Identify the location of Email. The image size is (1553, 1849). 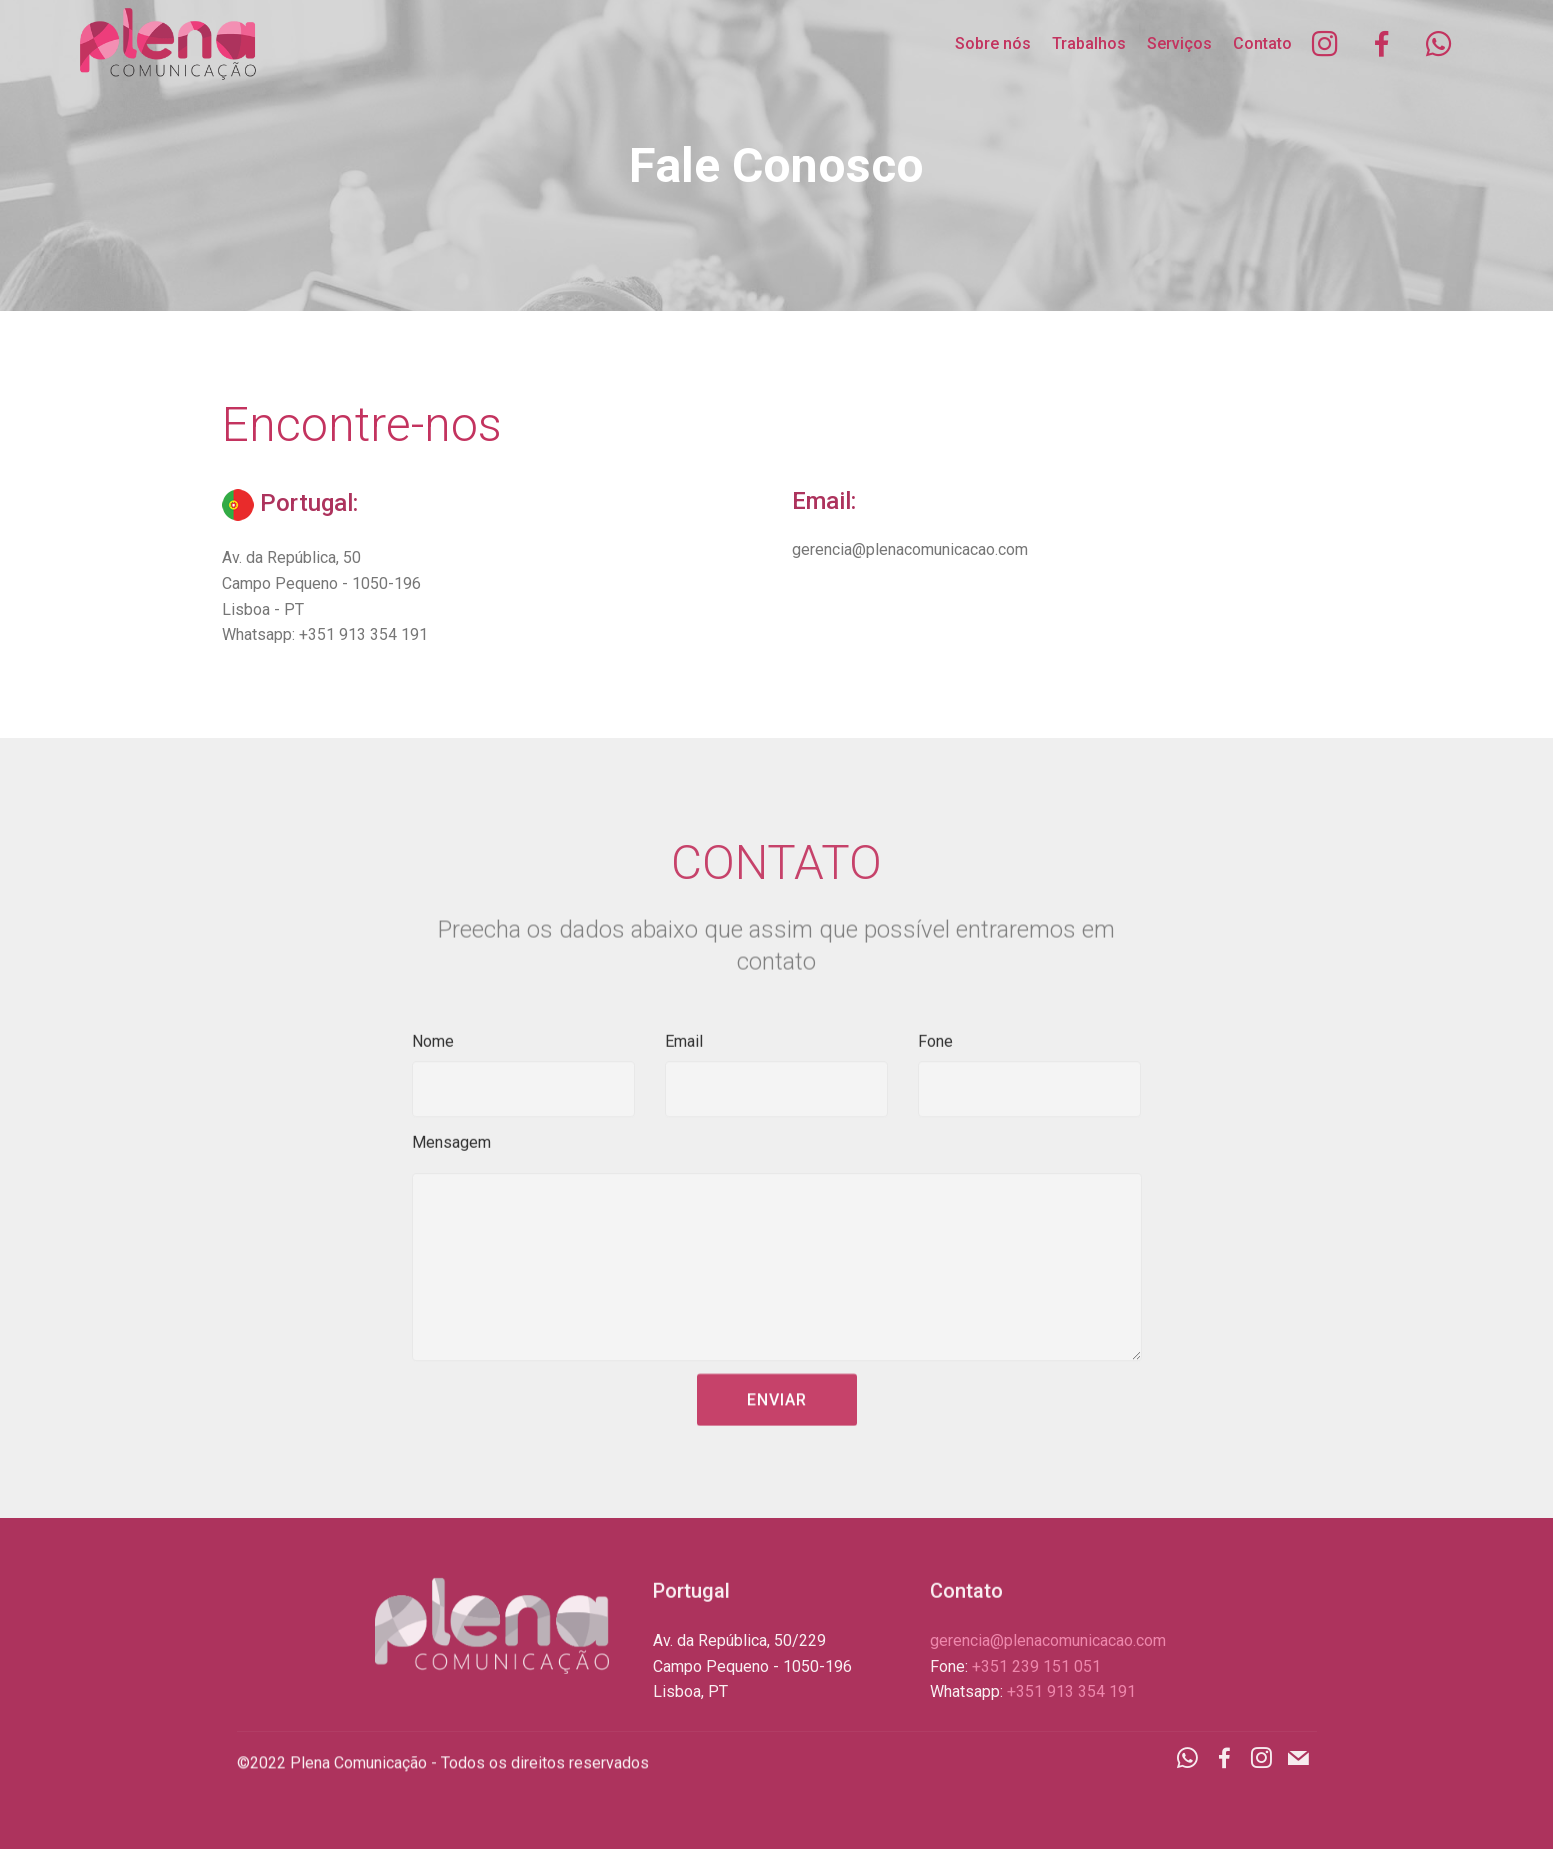
(684, 1050).